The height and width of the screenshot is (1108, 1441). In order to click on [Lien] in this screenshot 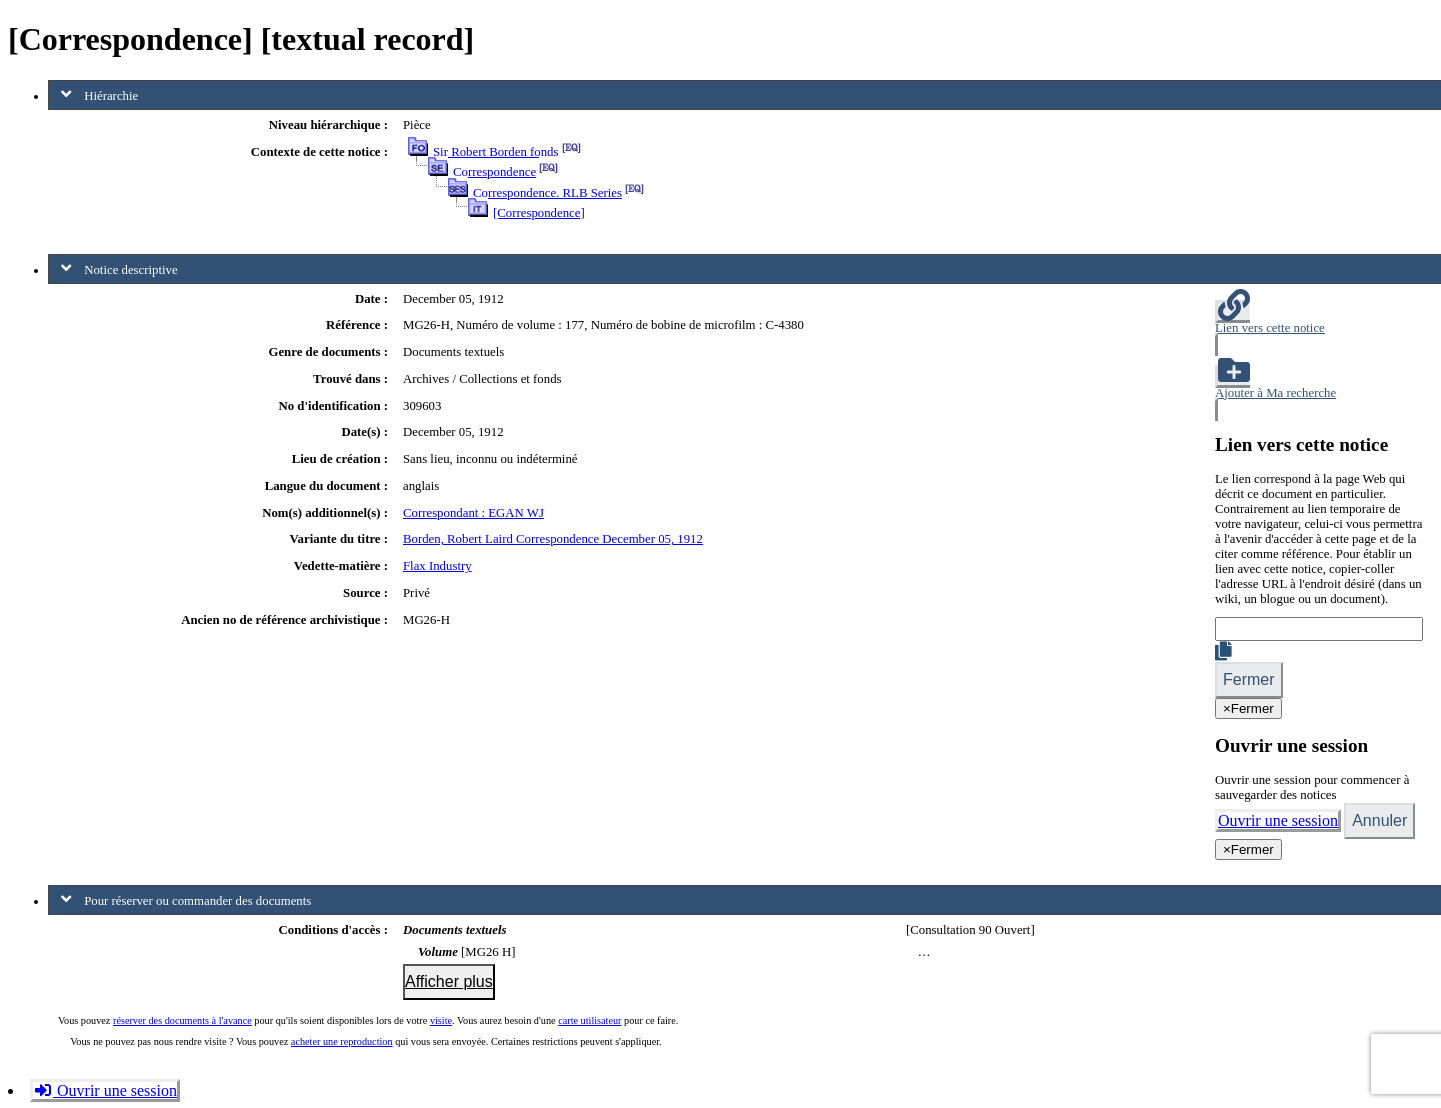, I will do `click(1319, 629)`.